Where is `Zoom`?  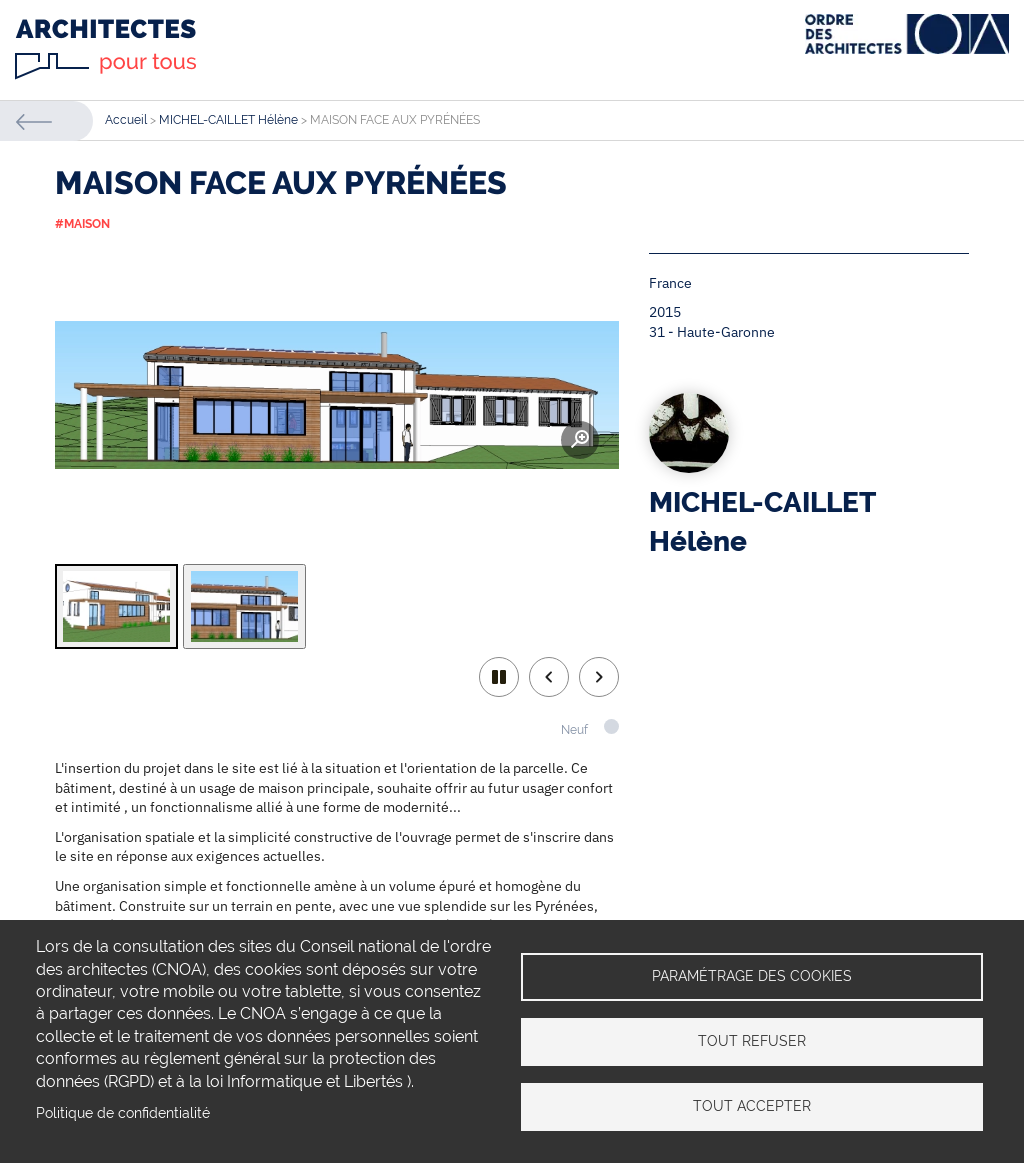
Zoom is located at coordinates (580, 440).